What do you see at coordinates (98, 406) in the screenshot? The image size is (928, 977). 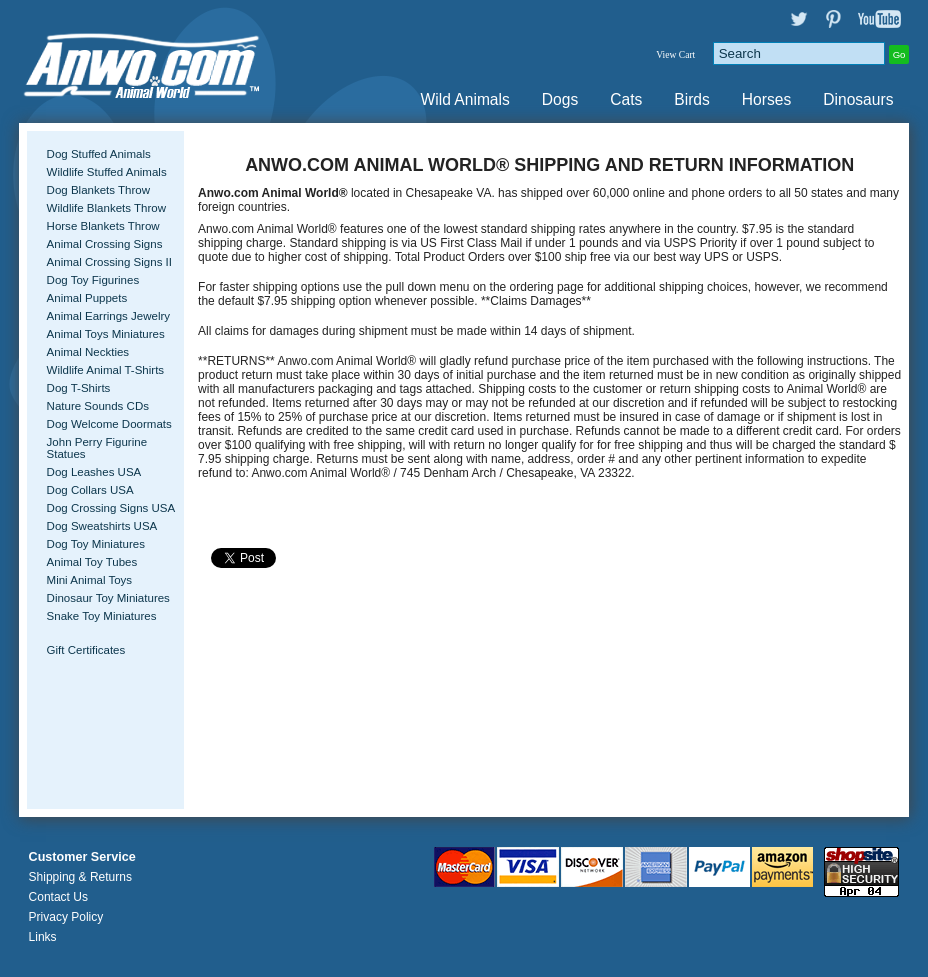 I see `Nature Sounds CDs` at bounding box center [98, 406].